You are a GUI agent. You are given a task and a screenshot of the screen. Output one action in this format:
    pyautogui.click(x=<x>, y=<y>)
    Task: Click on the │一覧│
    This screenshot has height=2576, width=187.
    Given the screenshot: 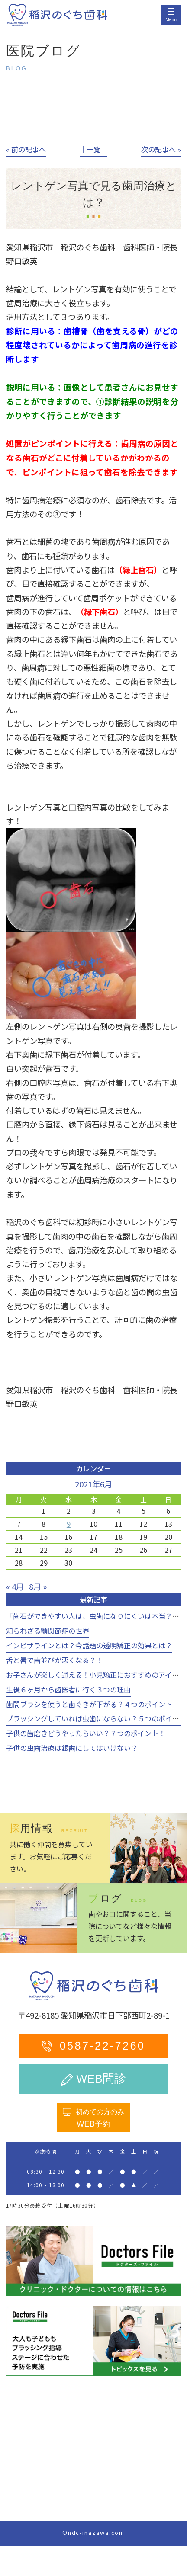 What is the action you would take?
    pyautogui.click(x=93, y=149)
    